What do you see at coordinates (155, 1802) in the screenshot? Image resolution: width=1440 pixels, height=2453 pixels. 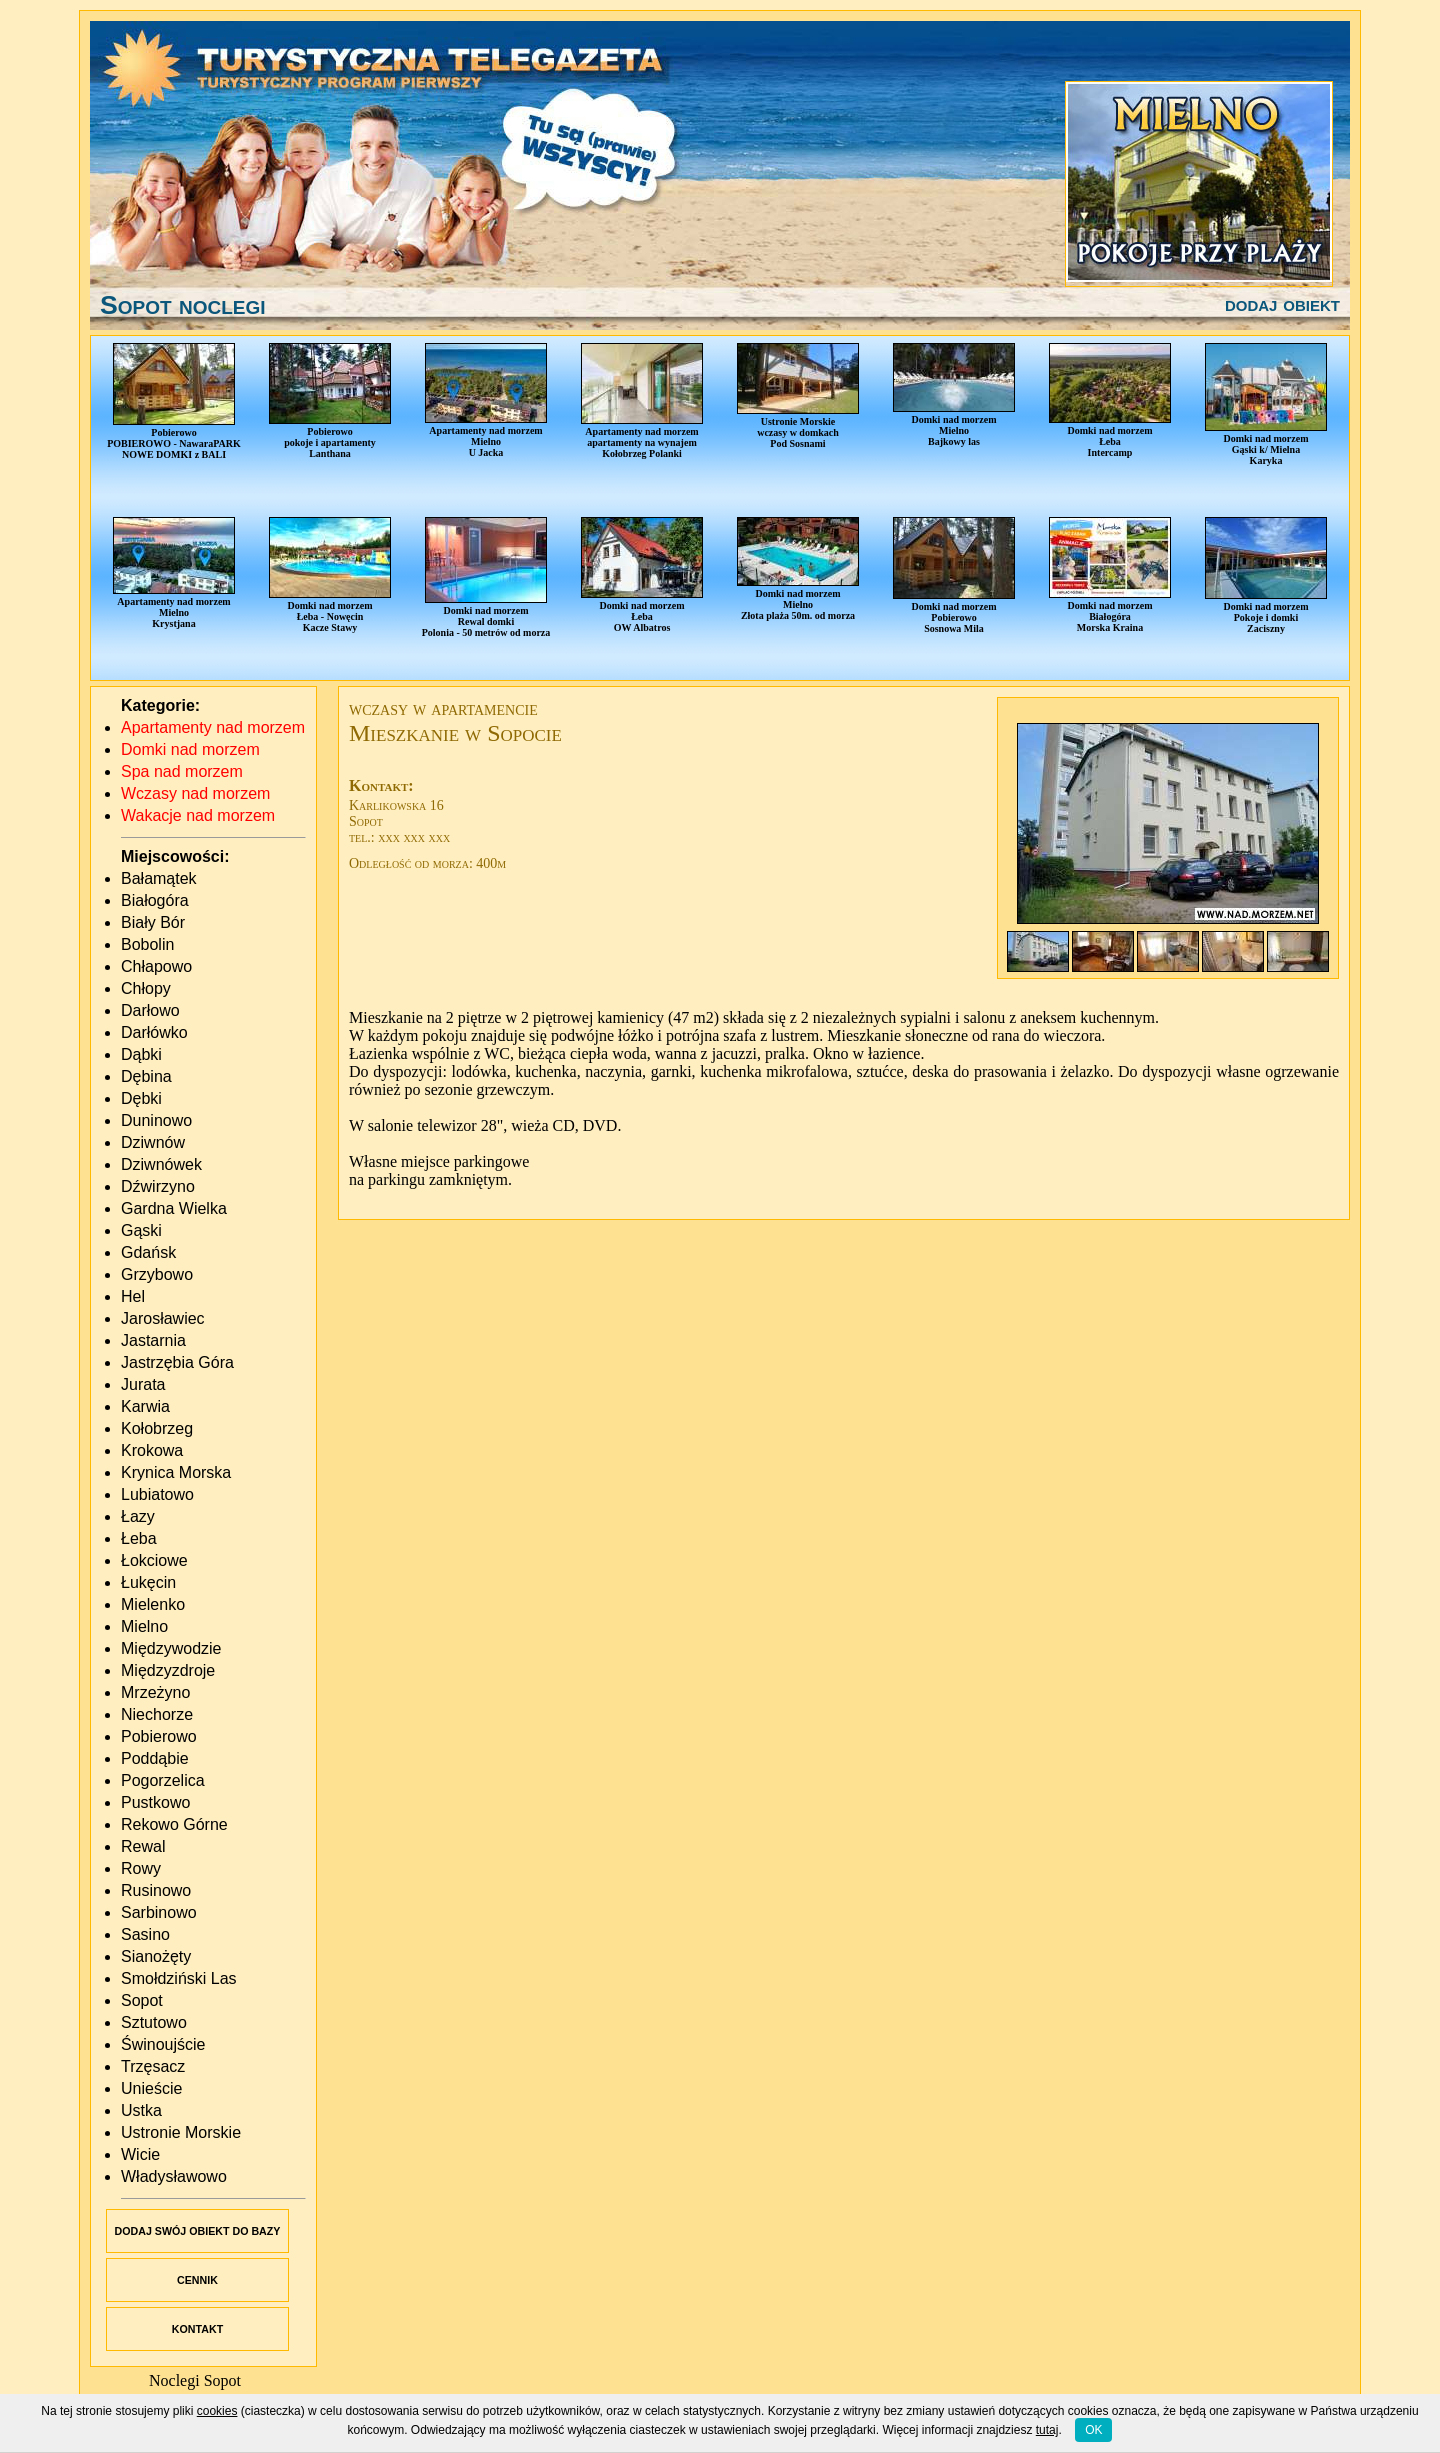 I see `Pustkowo` at bounding box center [155, 1802].